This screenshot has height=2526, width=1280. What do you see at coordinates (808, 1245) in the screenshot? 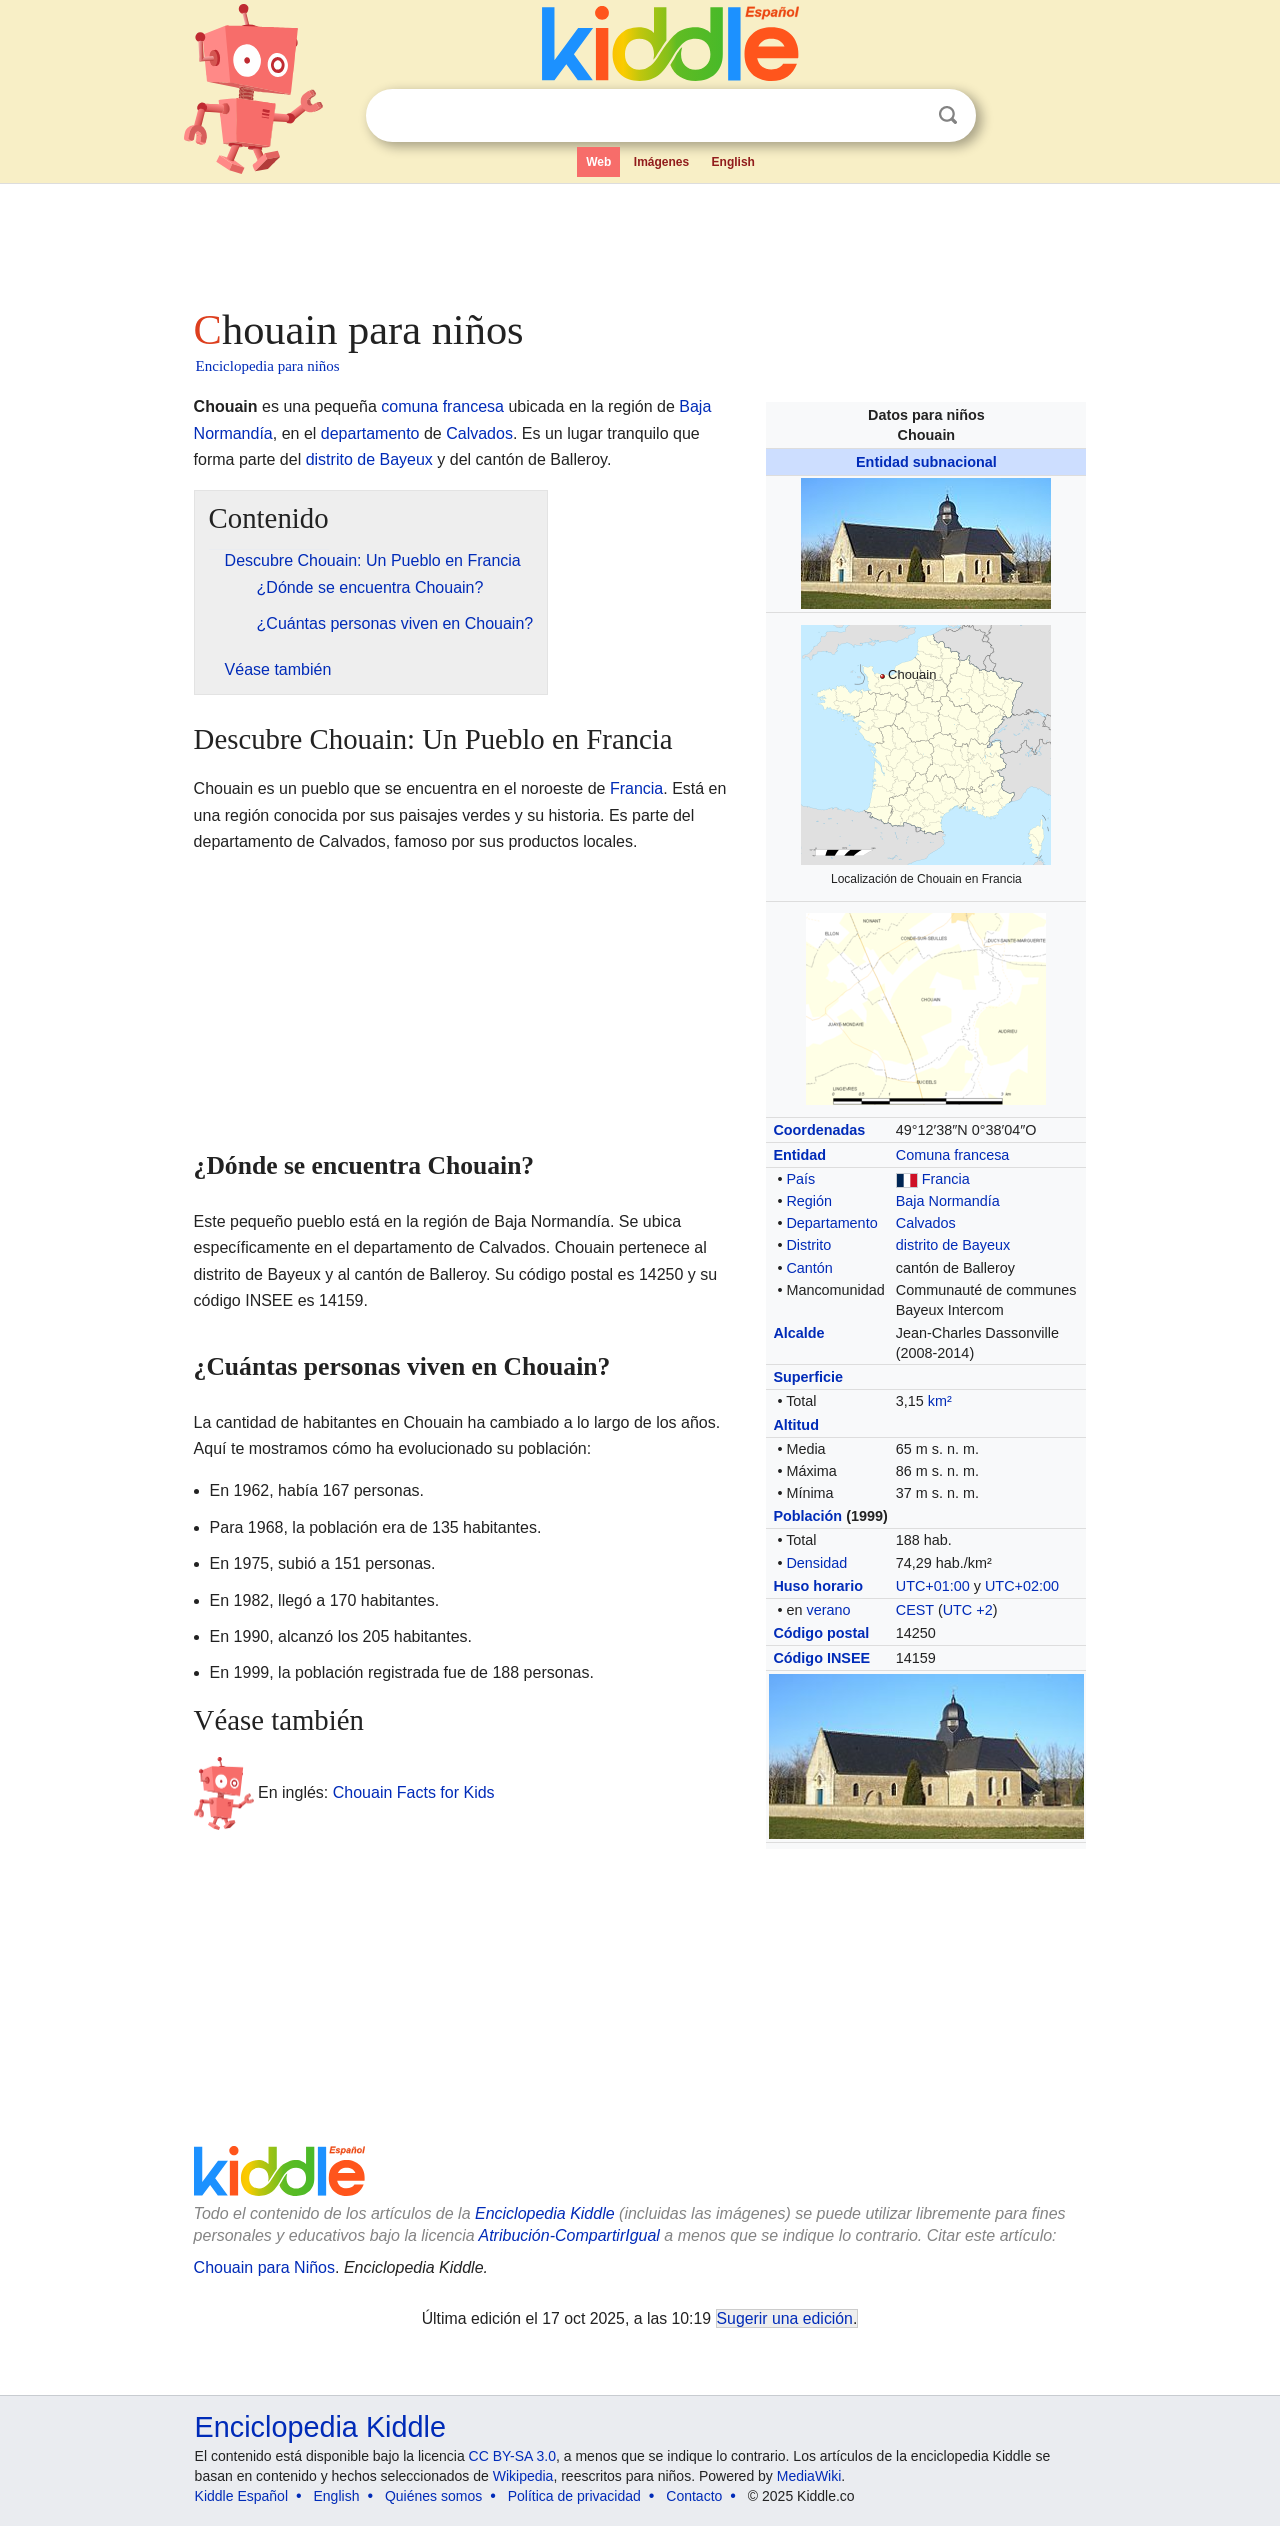
I see `Distrito` at bounding box center [808, 1245].